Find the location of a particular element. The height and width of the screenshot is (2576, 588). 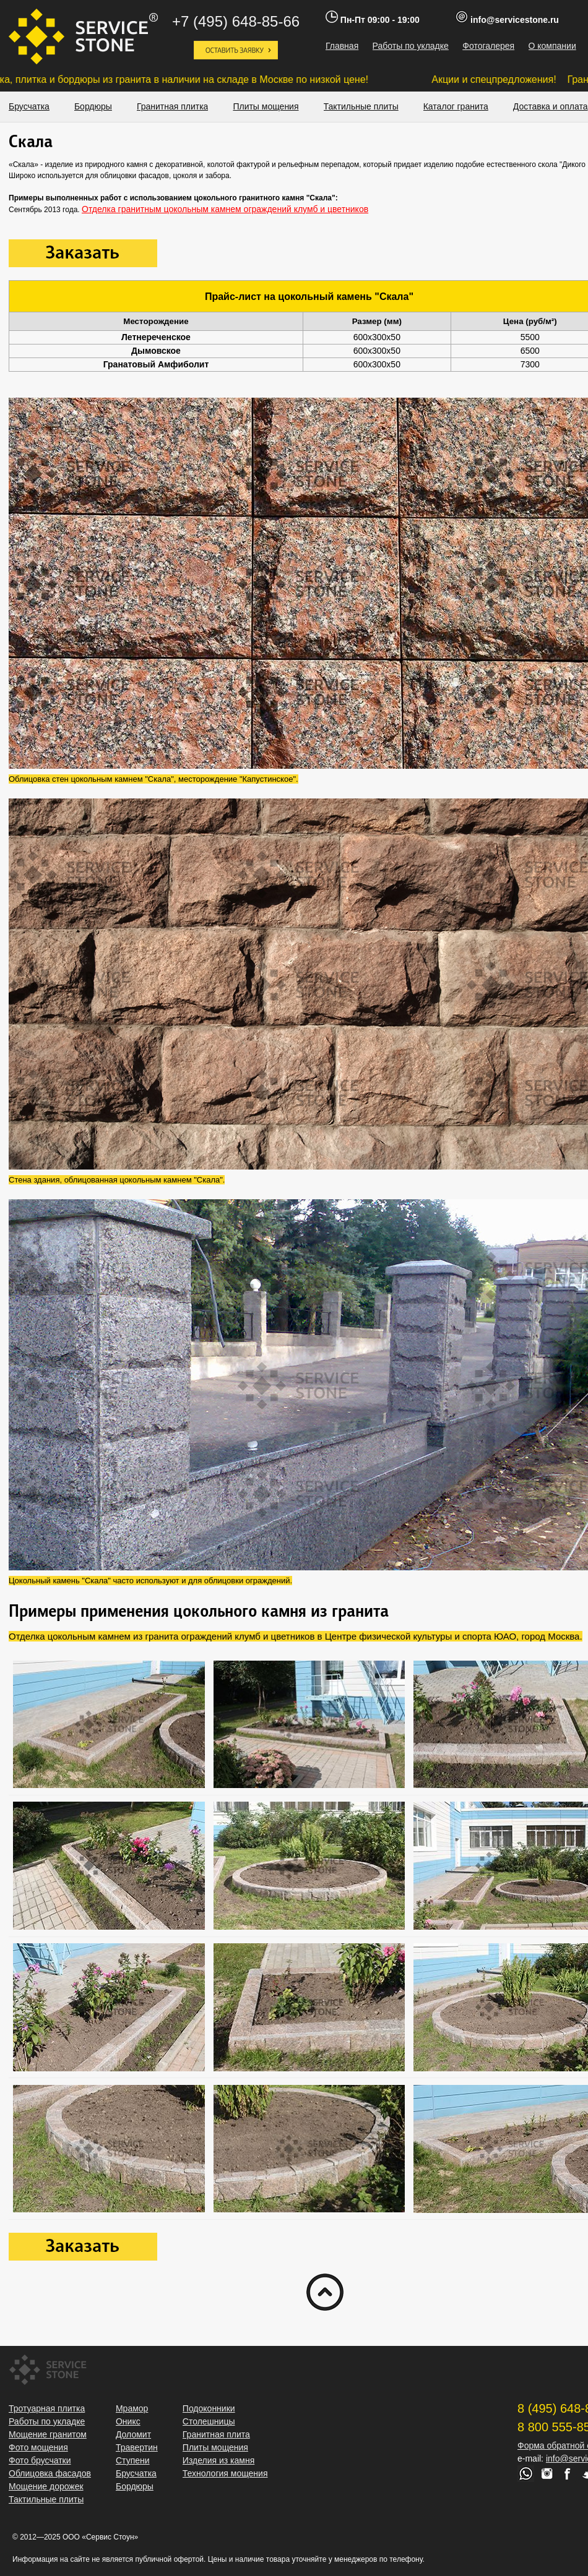

Изделия из камня is located at coordinates (218, 2460).